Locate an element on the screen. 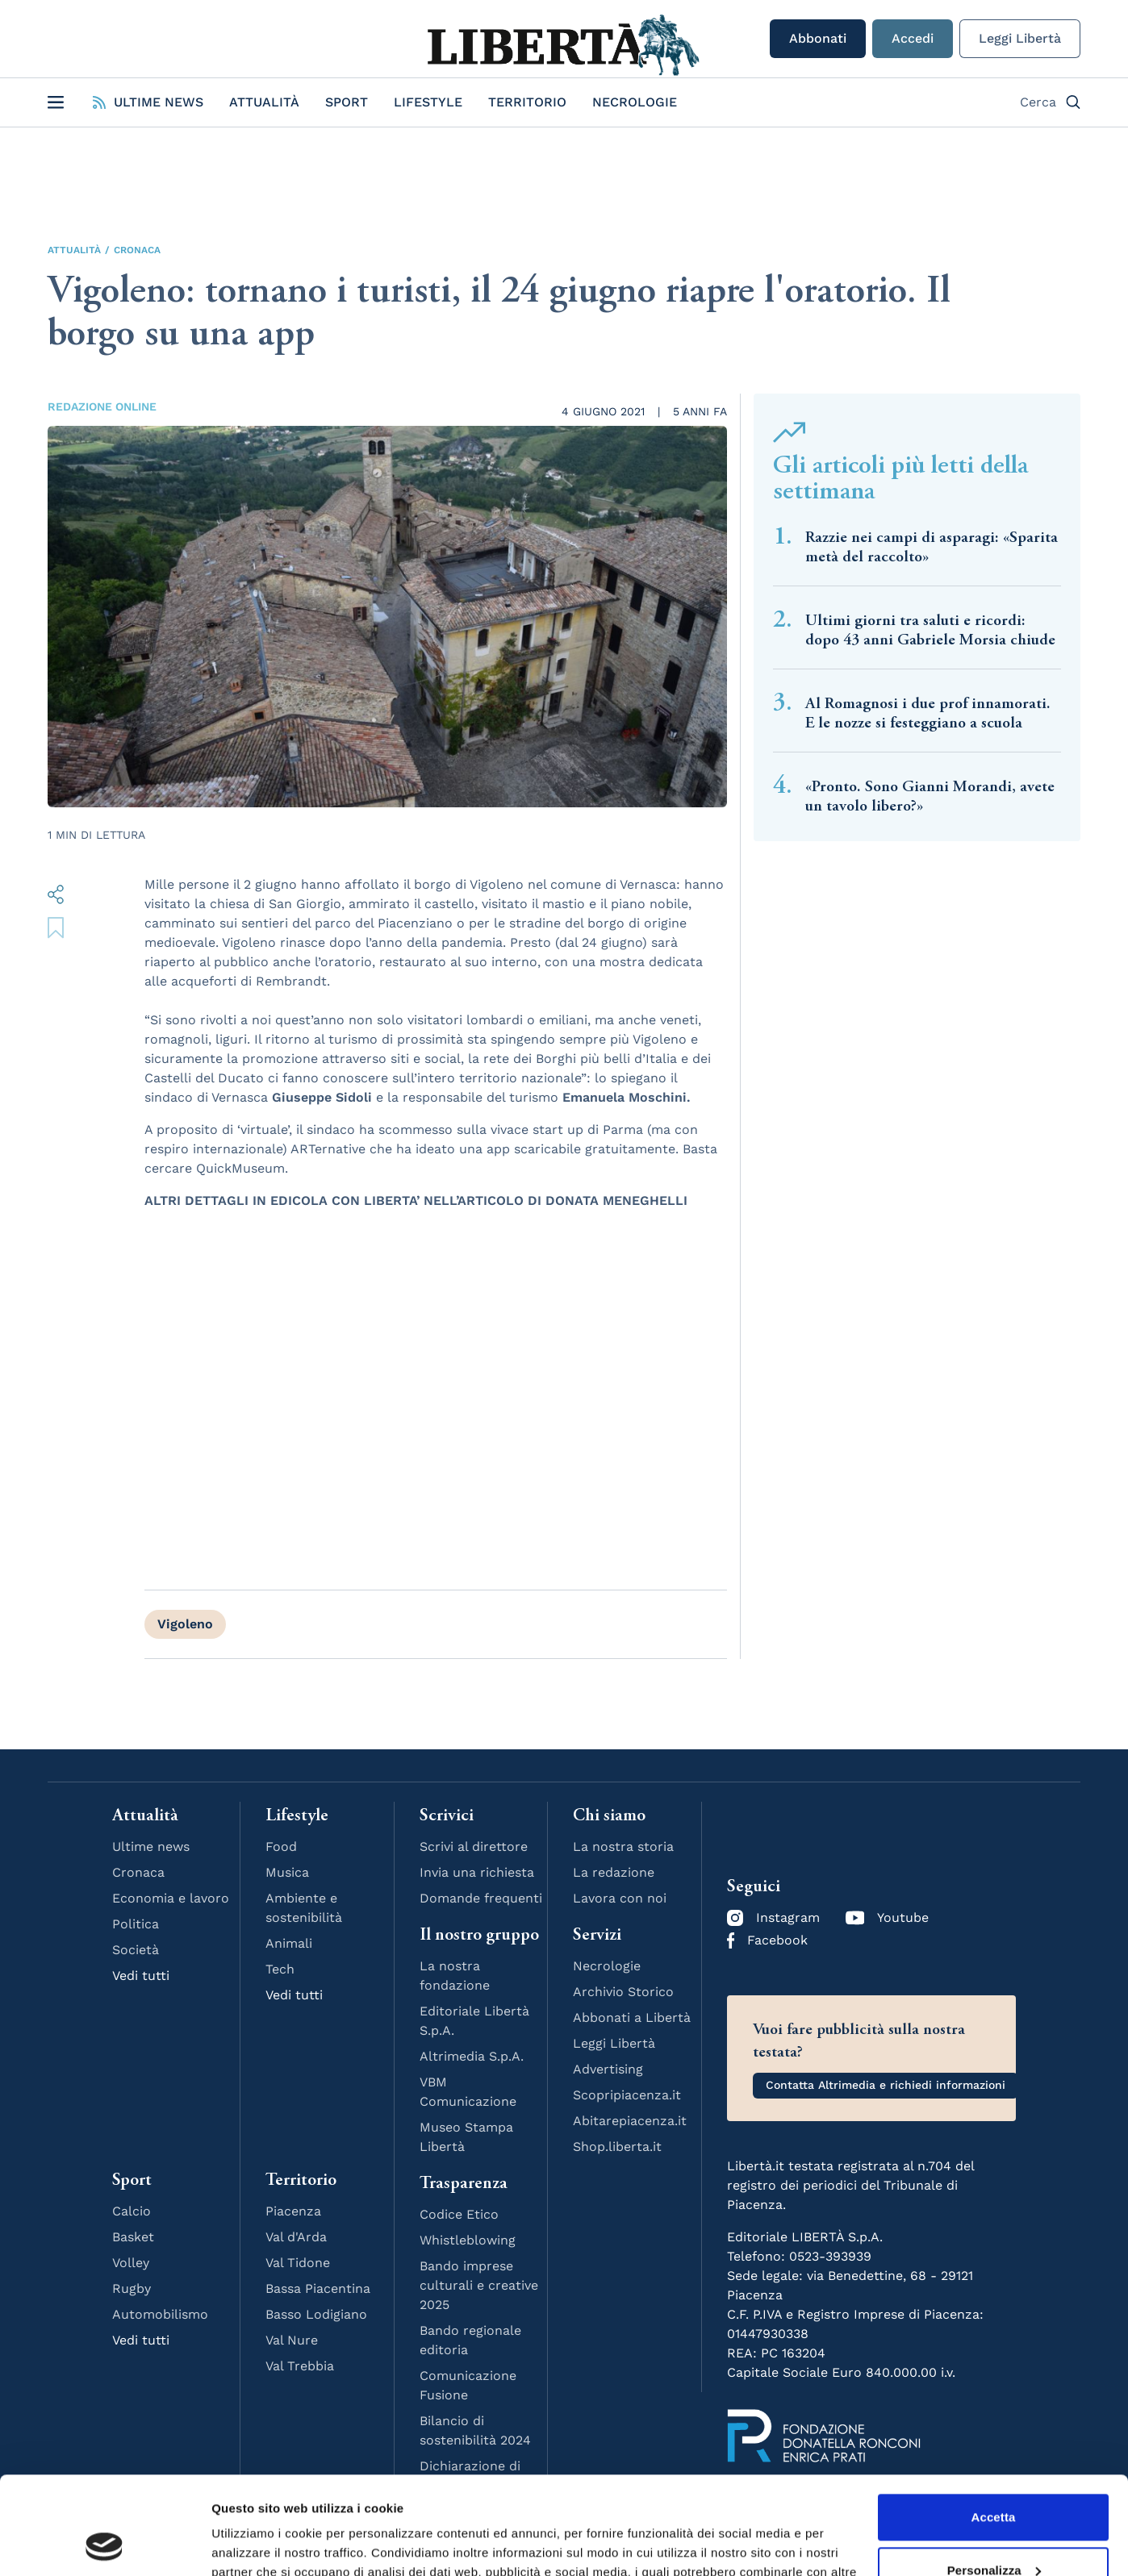  Altrimedia S.p.A. is located at coordinates (472, 2056).